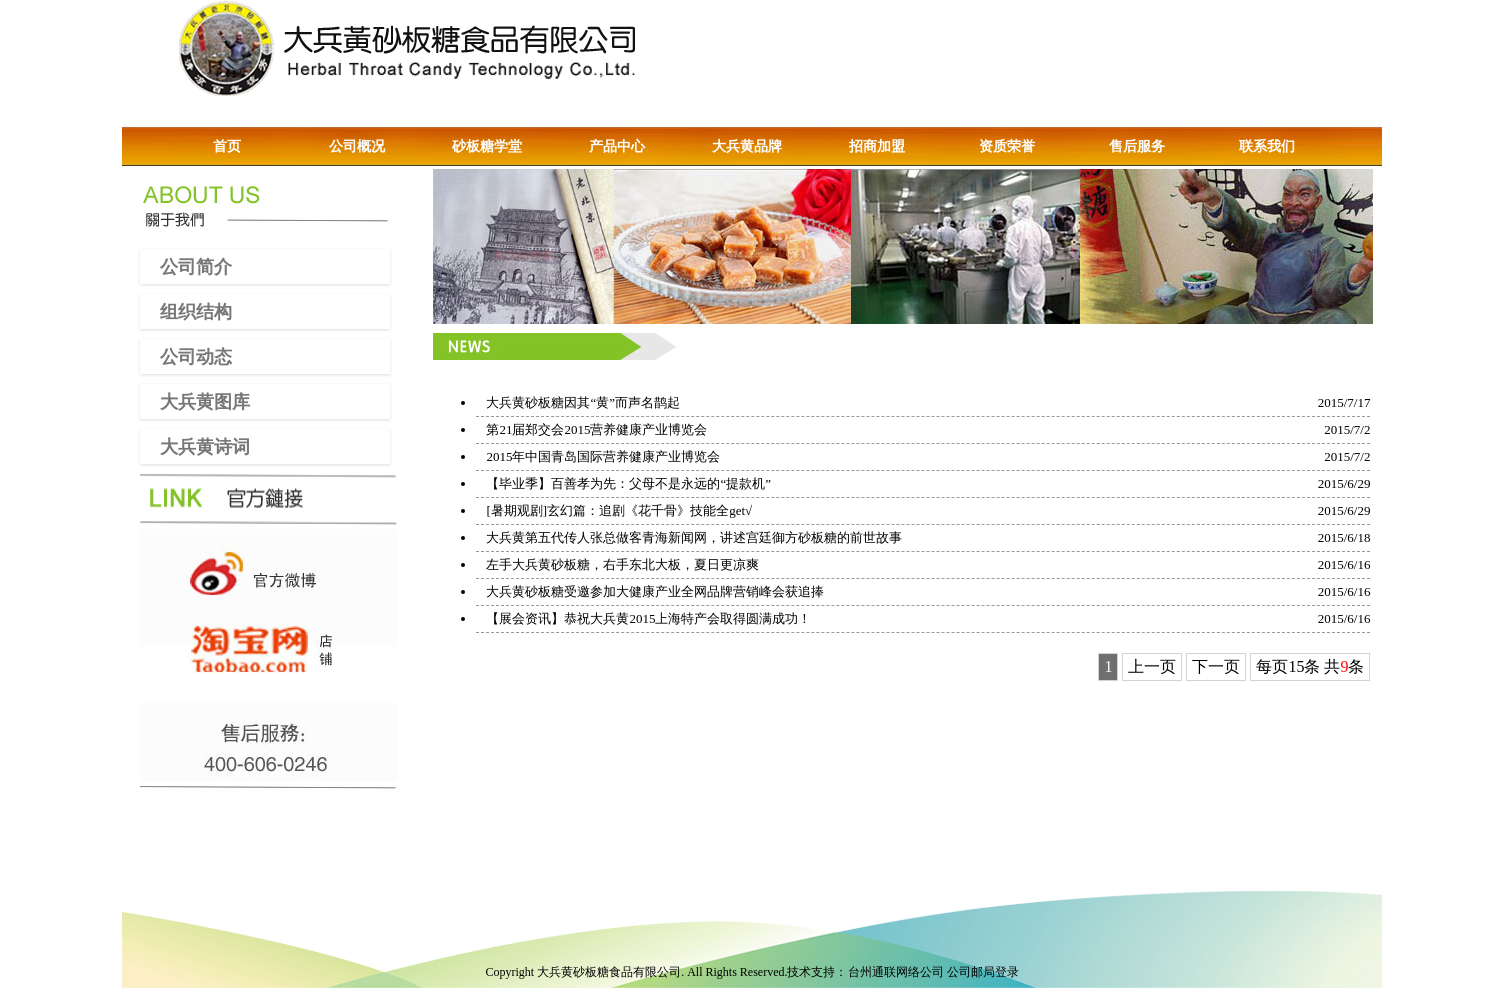 The height and width of the screenshot is (988, 1504). Describe the element at coordinates (609, 972) in the screenshot. I see `大兵黄砂板糖食品有限公司` at that location.